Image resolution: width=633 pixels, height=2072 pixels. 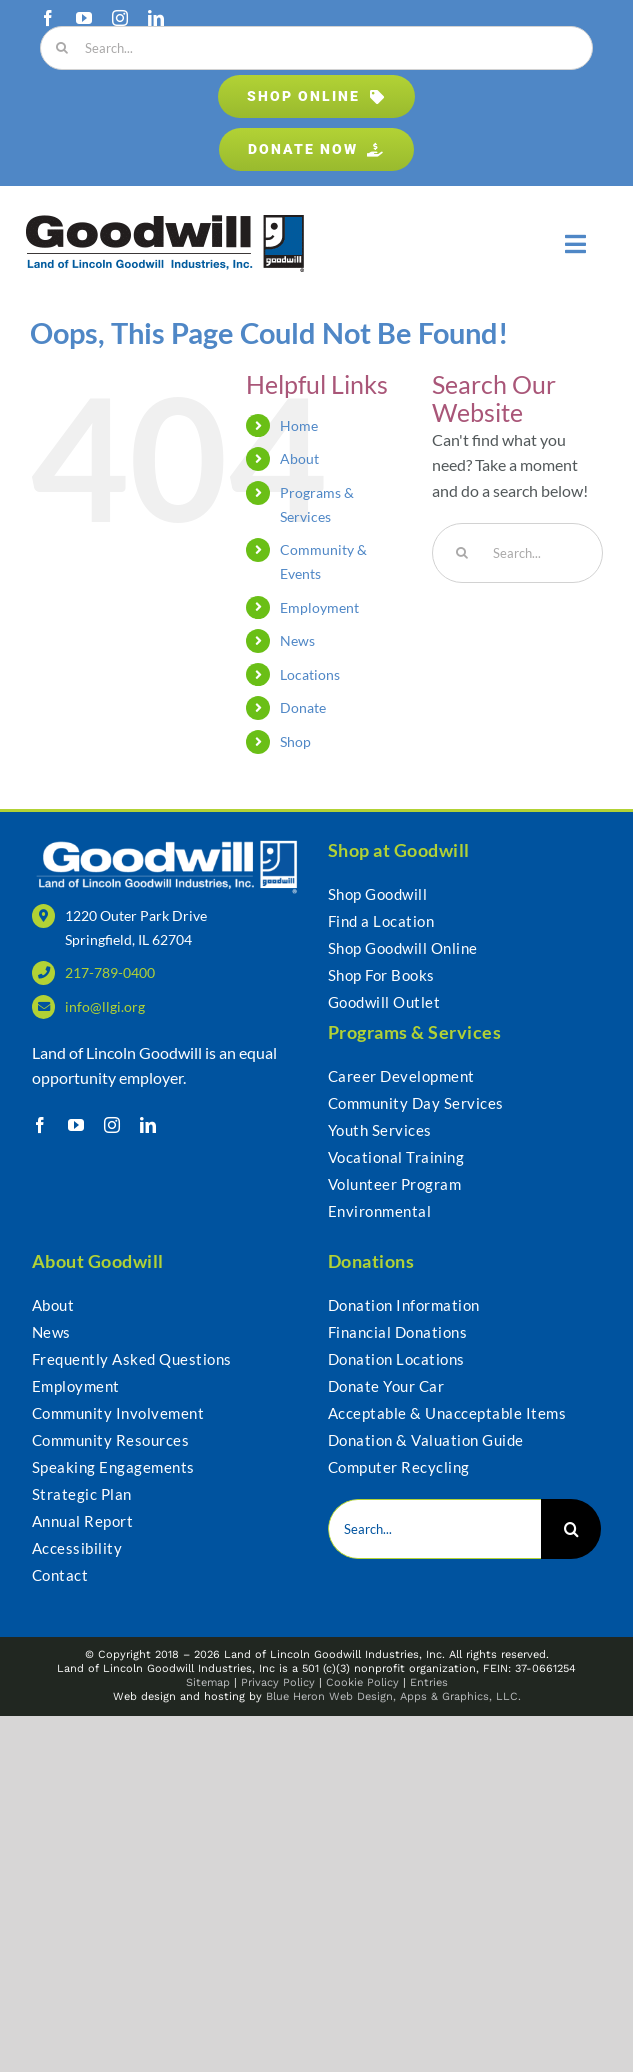 I want to click on [Goodwill – Land of Lincoln Goodwill Industries, Inc.], so click(x=165, y=222).